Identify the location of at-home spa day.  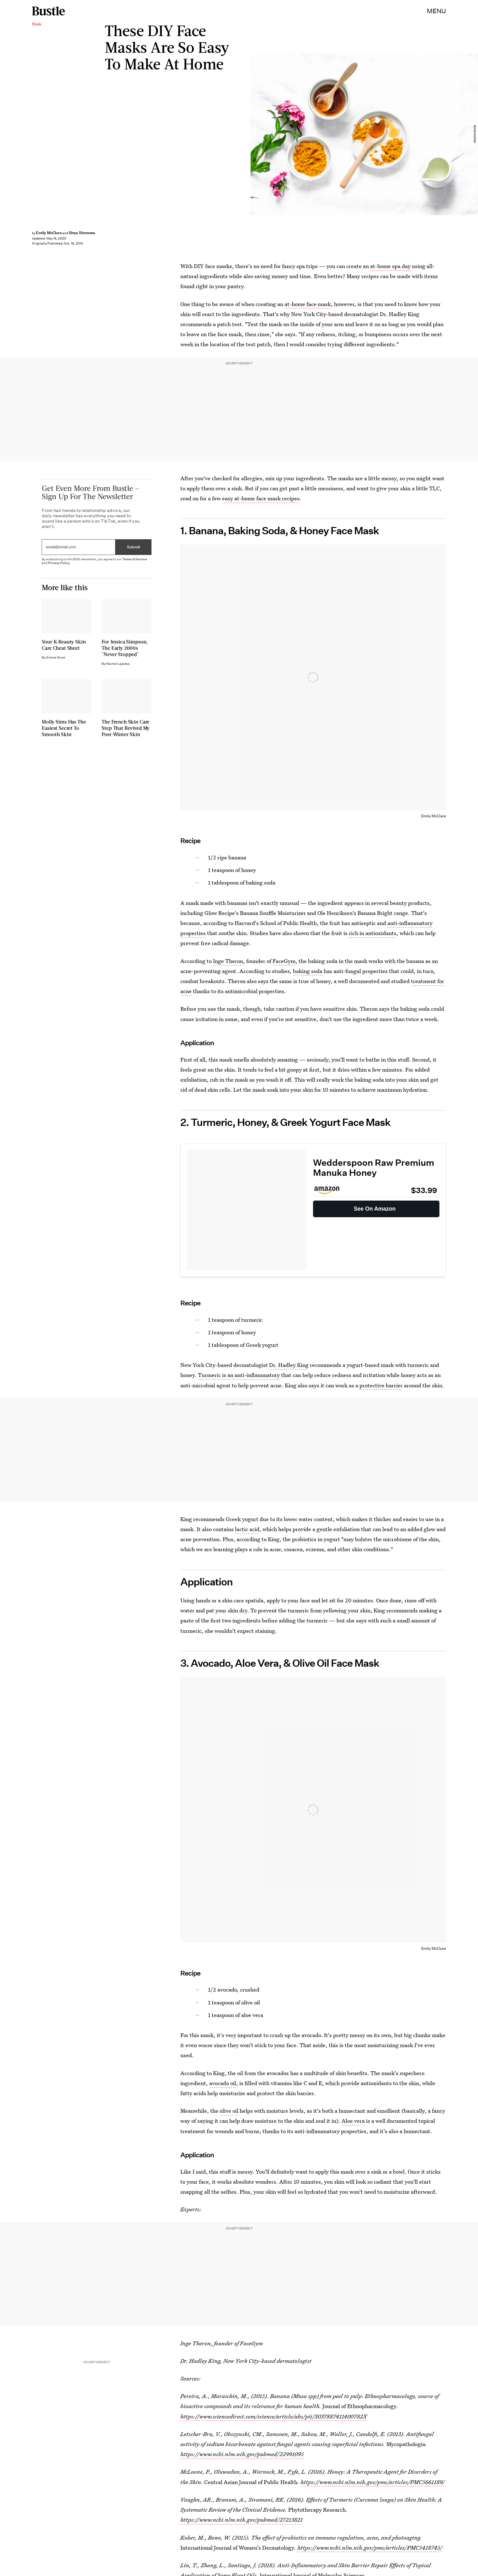
(390, 266).